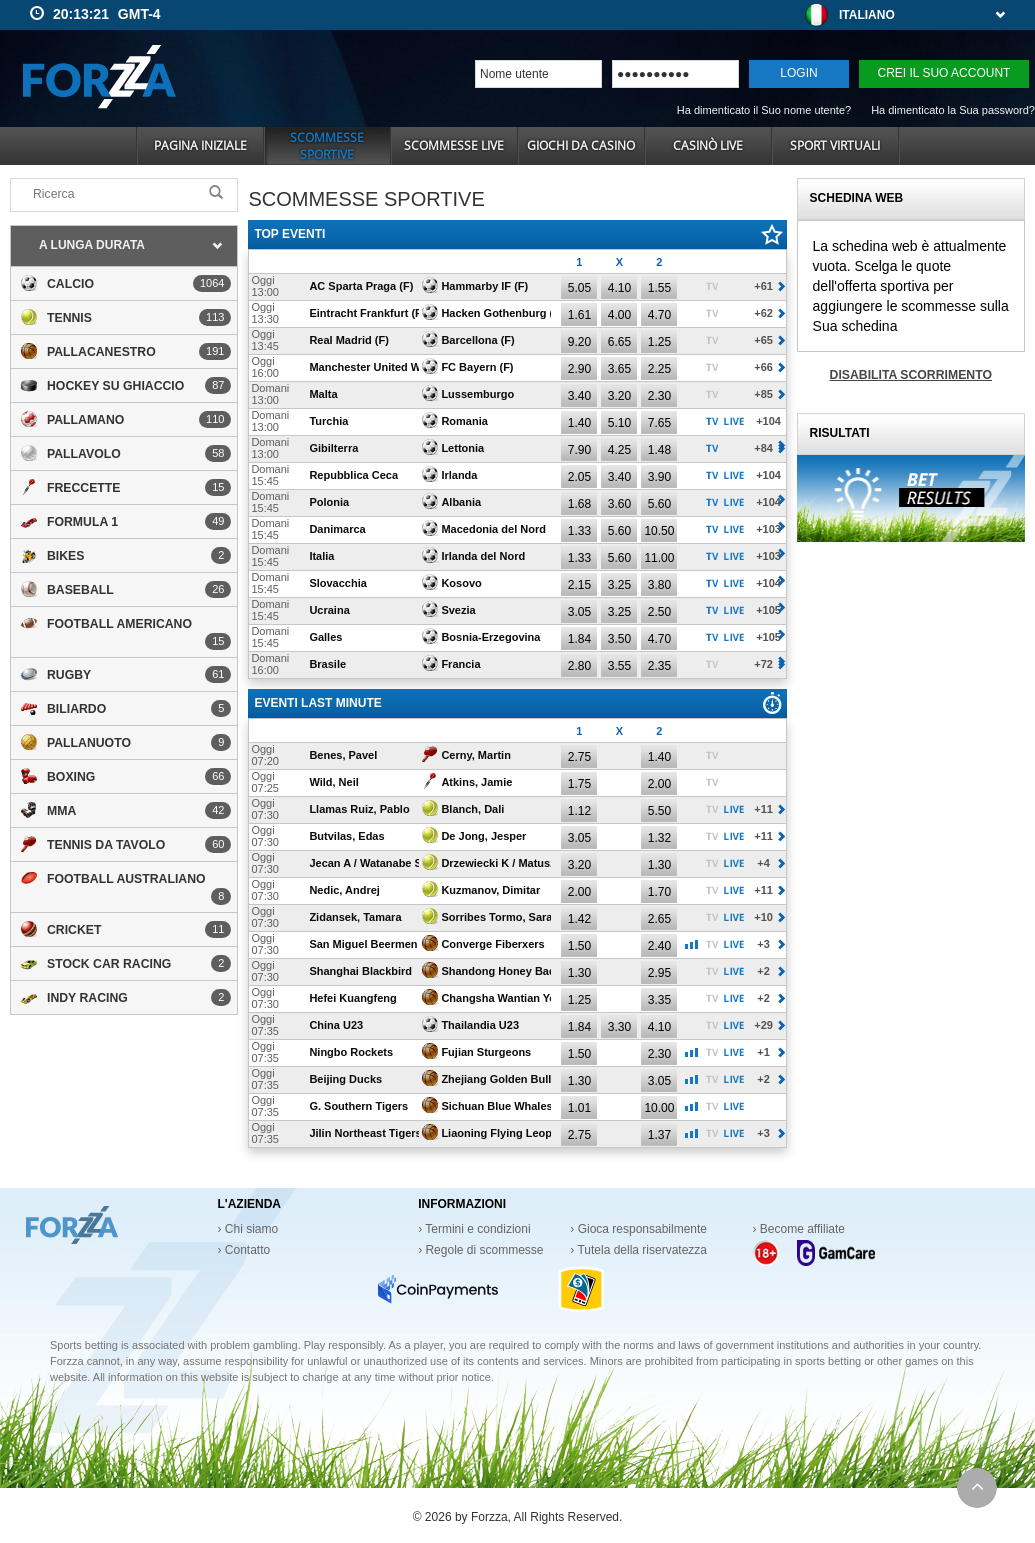 The image size is (1035, 1543). I want to click on Giochi da casino, so click(581, 145).